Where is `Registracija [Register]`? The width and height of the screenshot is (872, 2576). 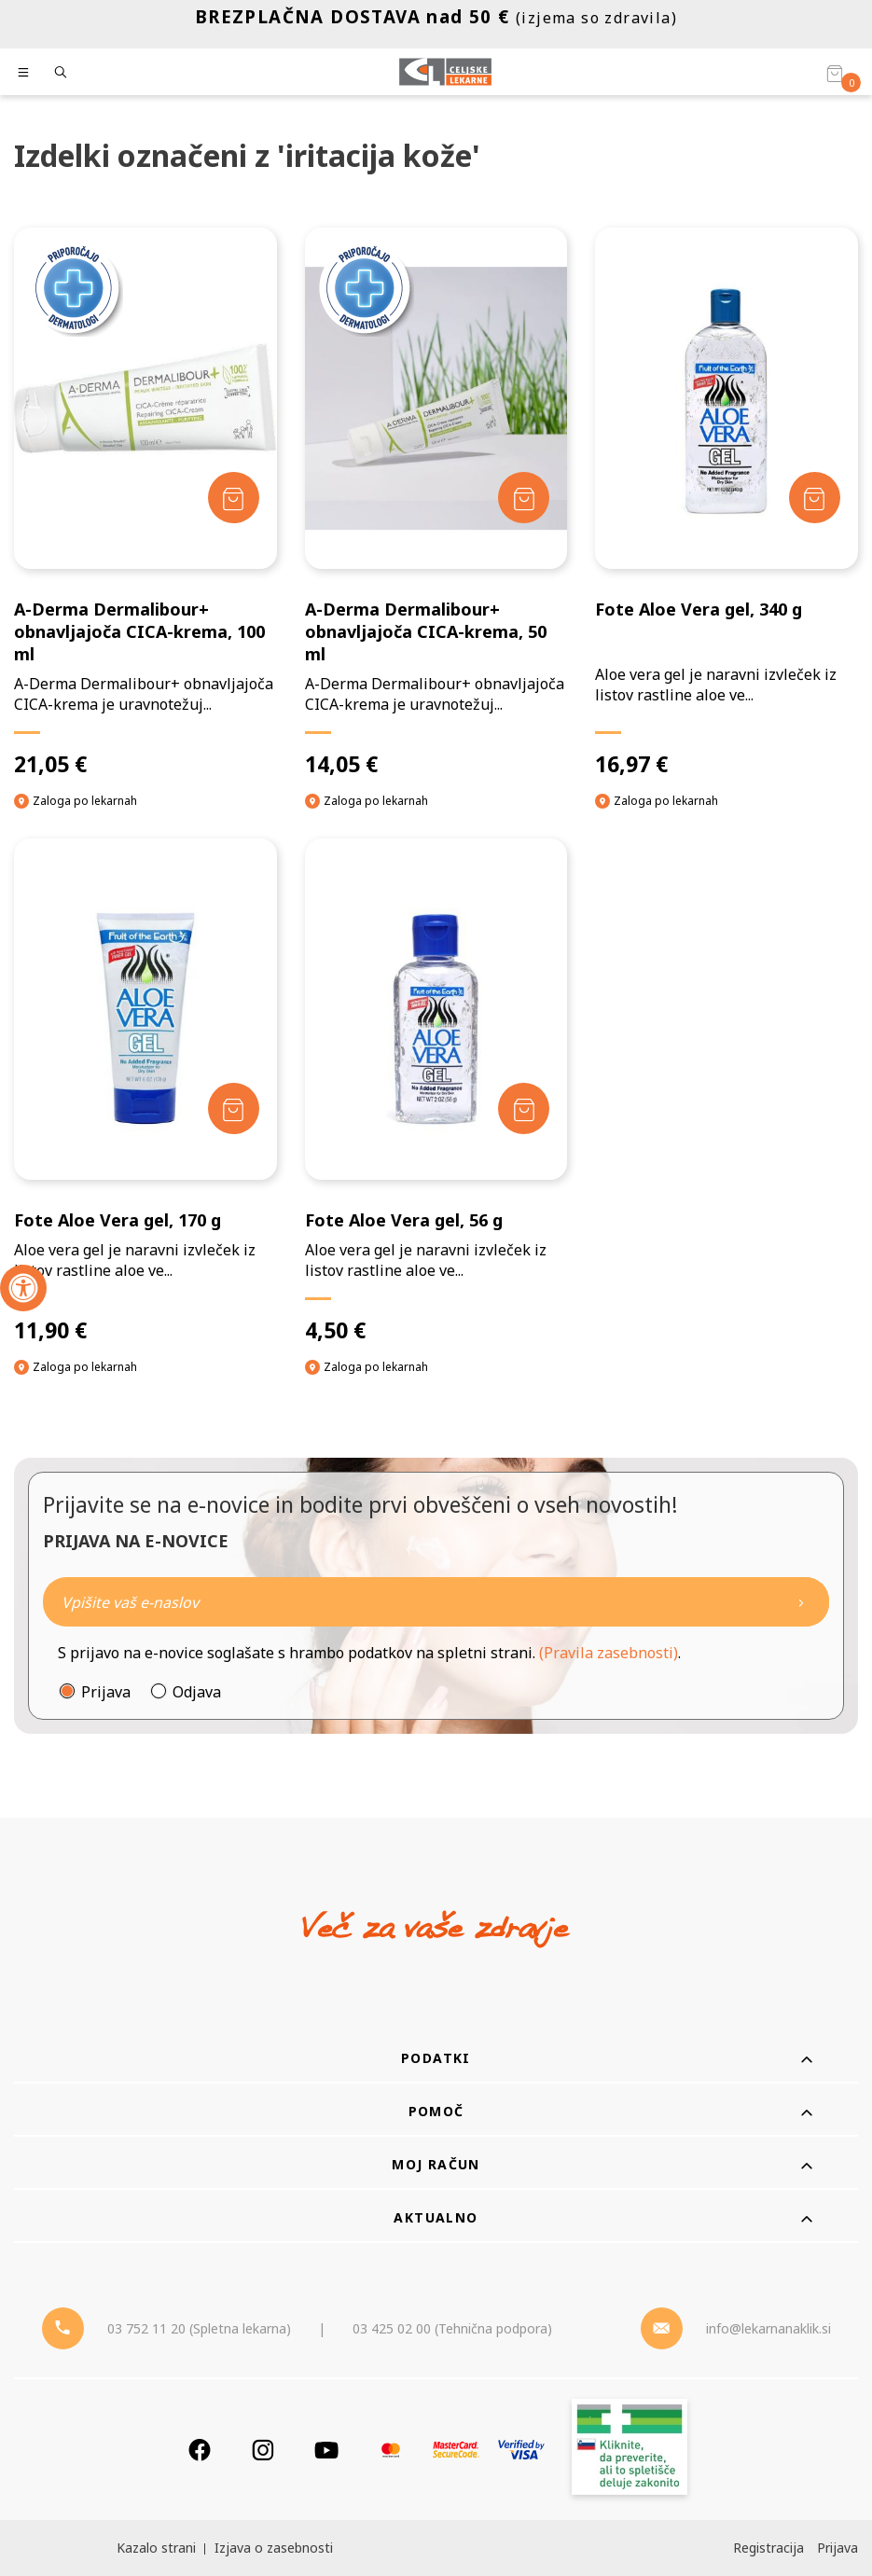 Registracija [Register] is located at coordinates (768, 2547).